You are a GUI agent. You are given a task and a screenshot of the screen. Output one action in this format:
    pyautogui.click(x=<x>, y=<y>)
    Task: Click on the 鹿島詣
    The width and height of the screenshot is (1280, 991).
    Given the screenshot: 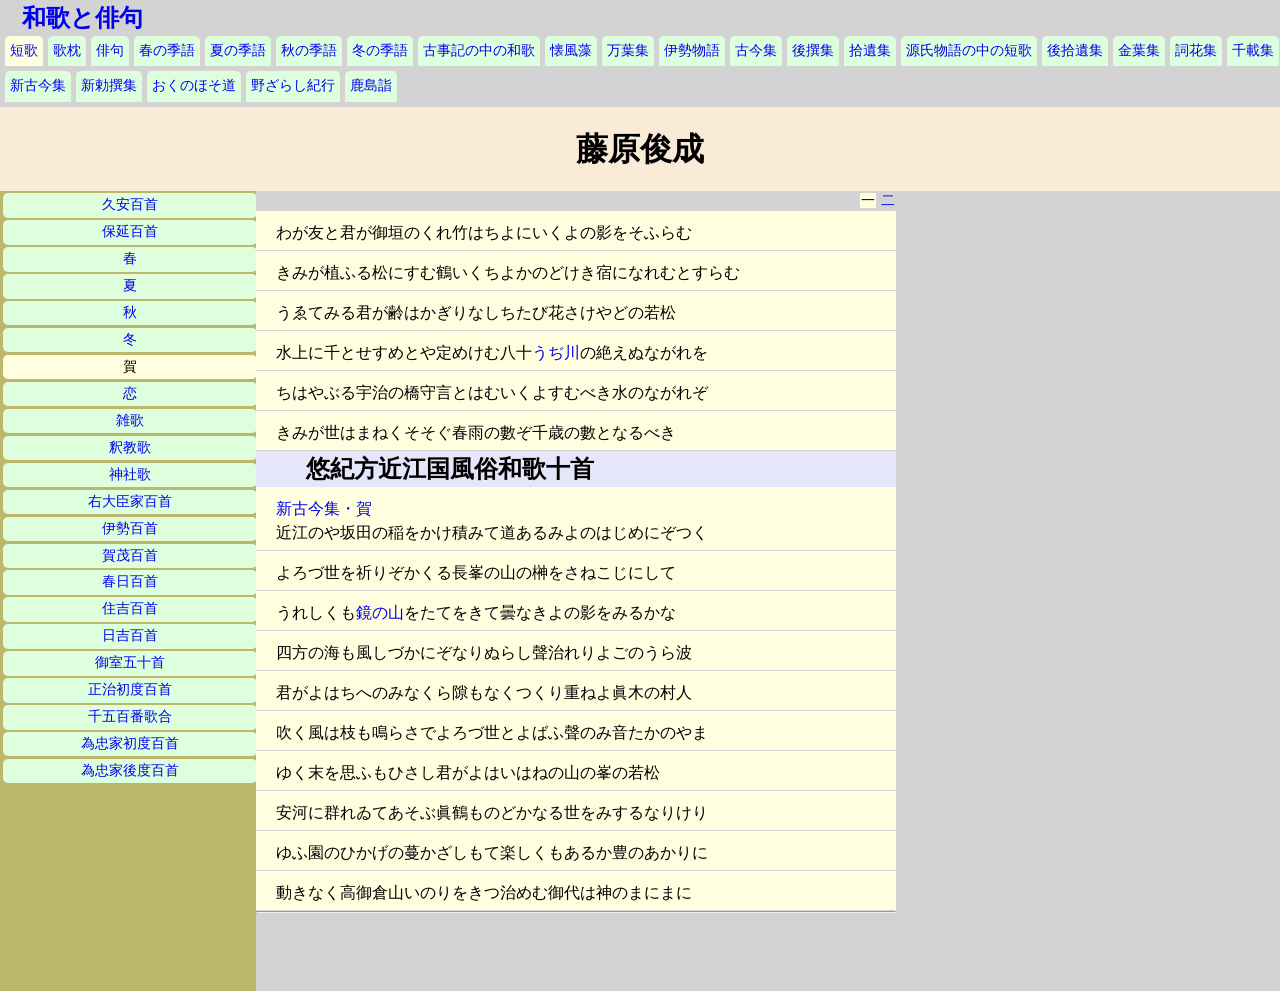 What is the action you would take?
    pyautogui.click(x=371, y=85)
    